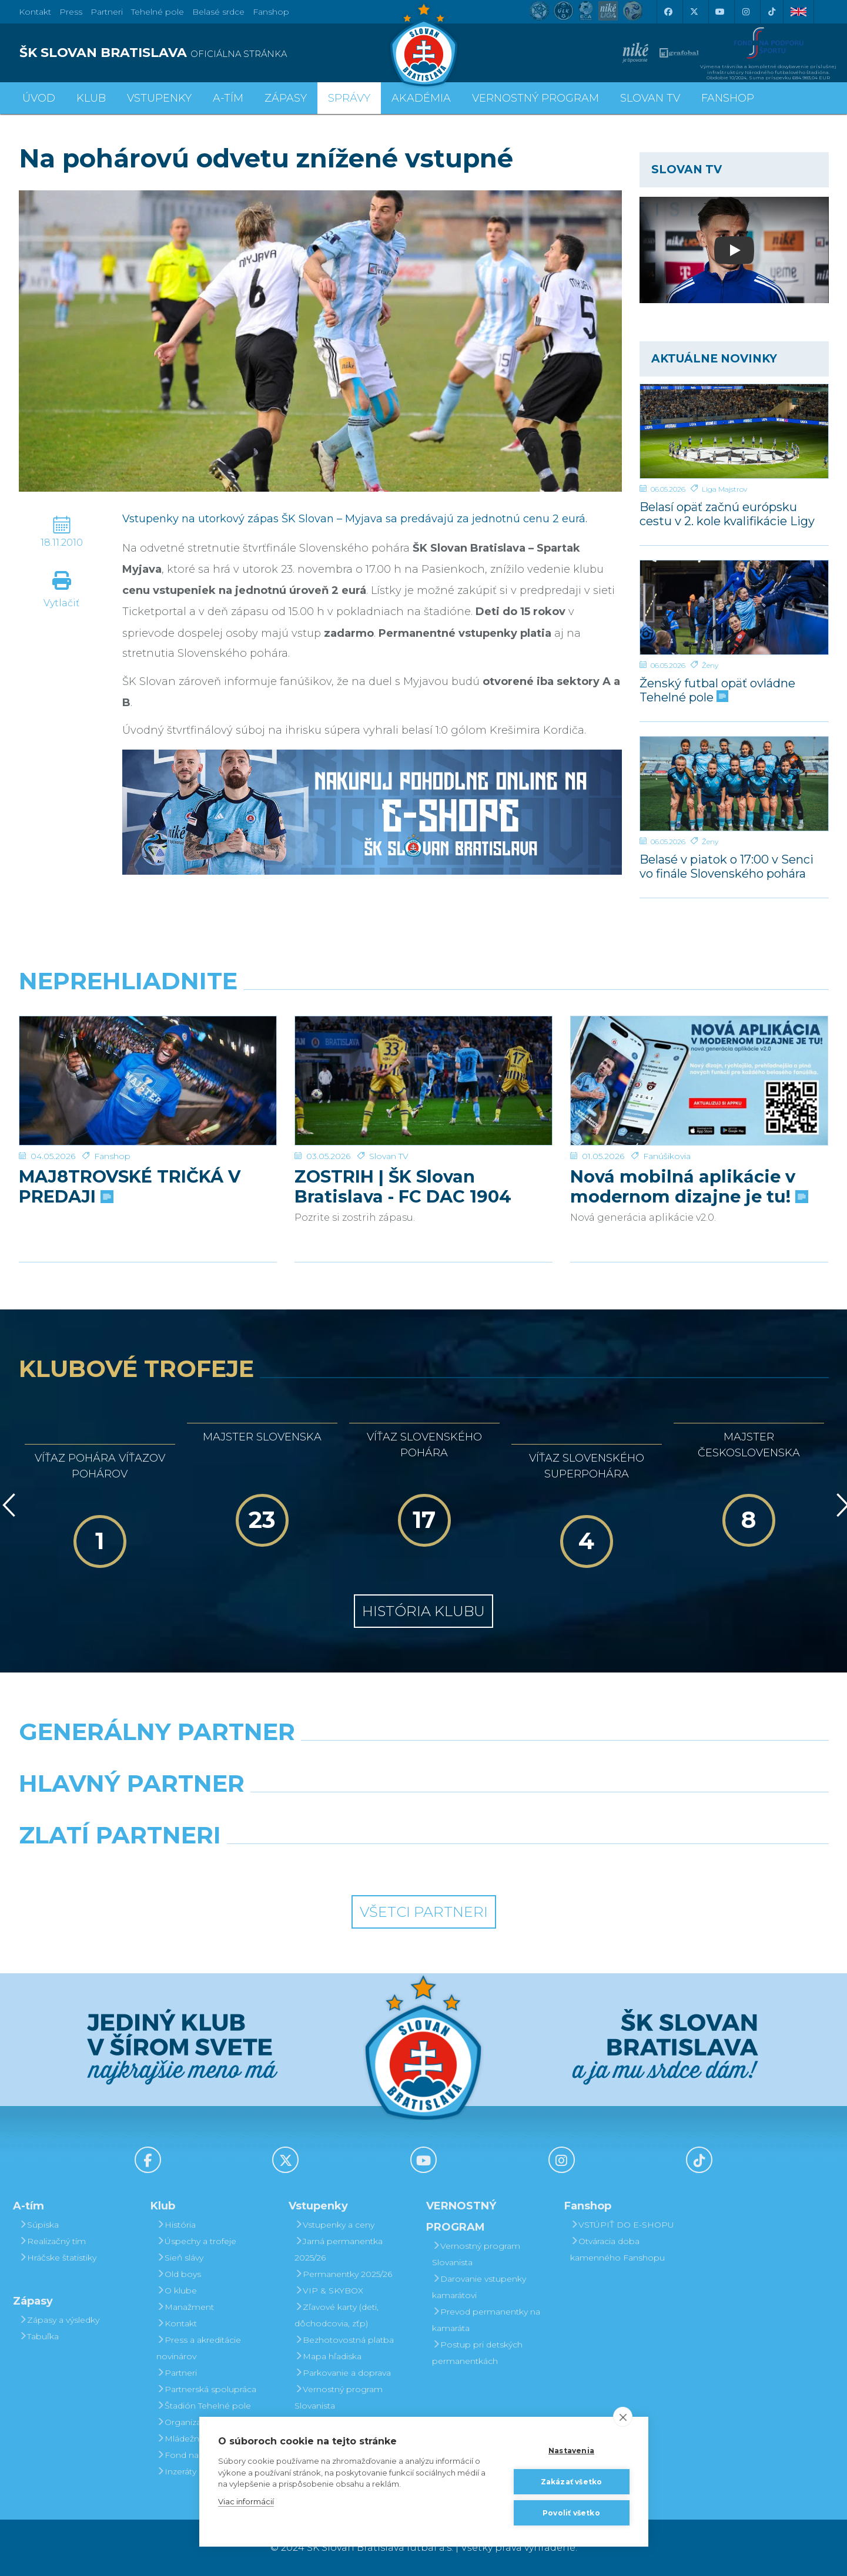 Image resolution: width=847 pixels, height=2576 pixels. What do you see at coordinates (179, 2257) in the screenshot?
I see `Sieň slávy` at bounding box center [179, 2257].